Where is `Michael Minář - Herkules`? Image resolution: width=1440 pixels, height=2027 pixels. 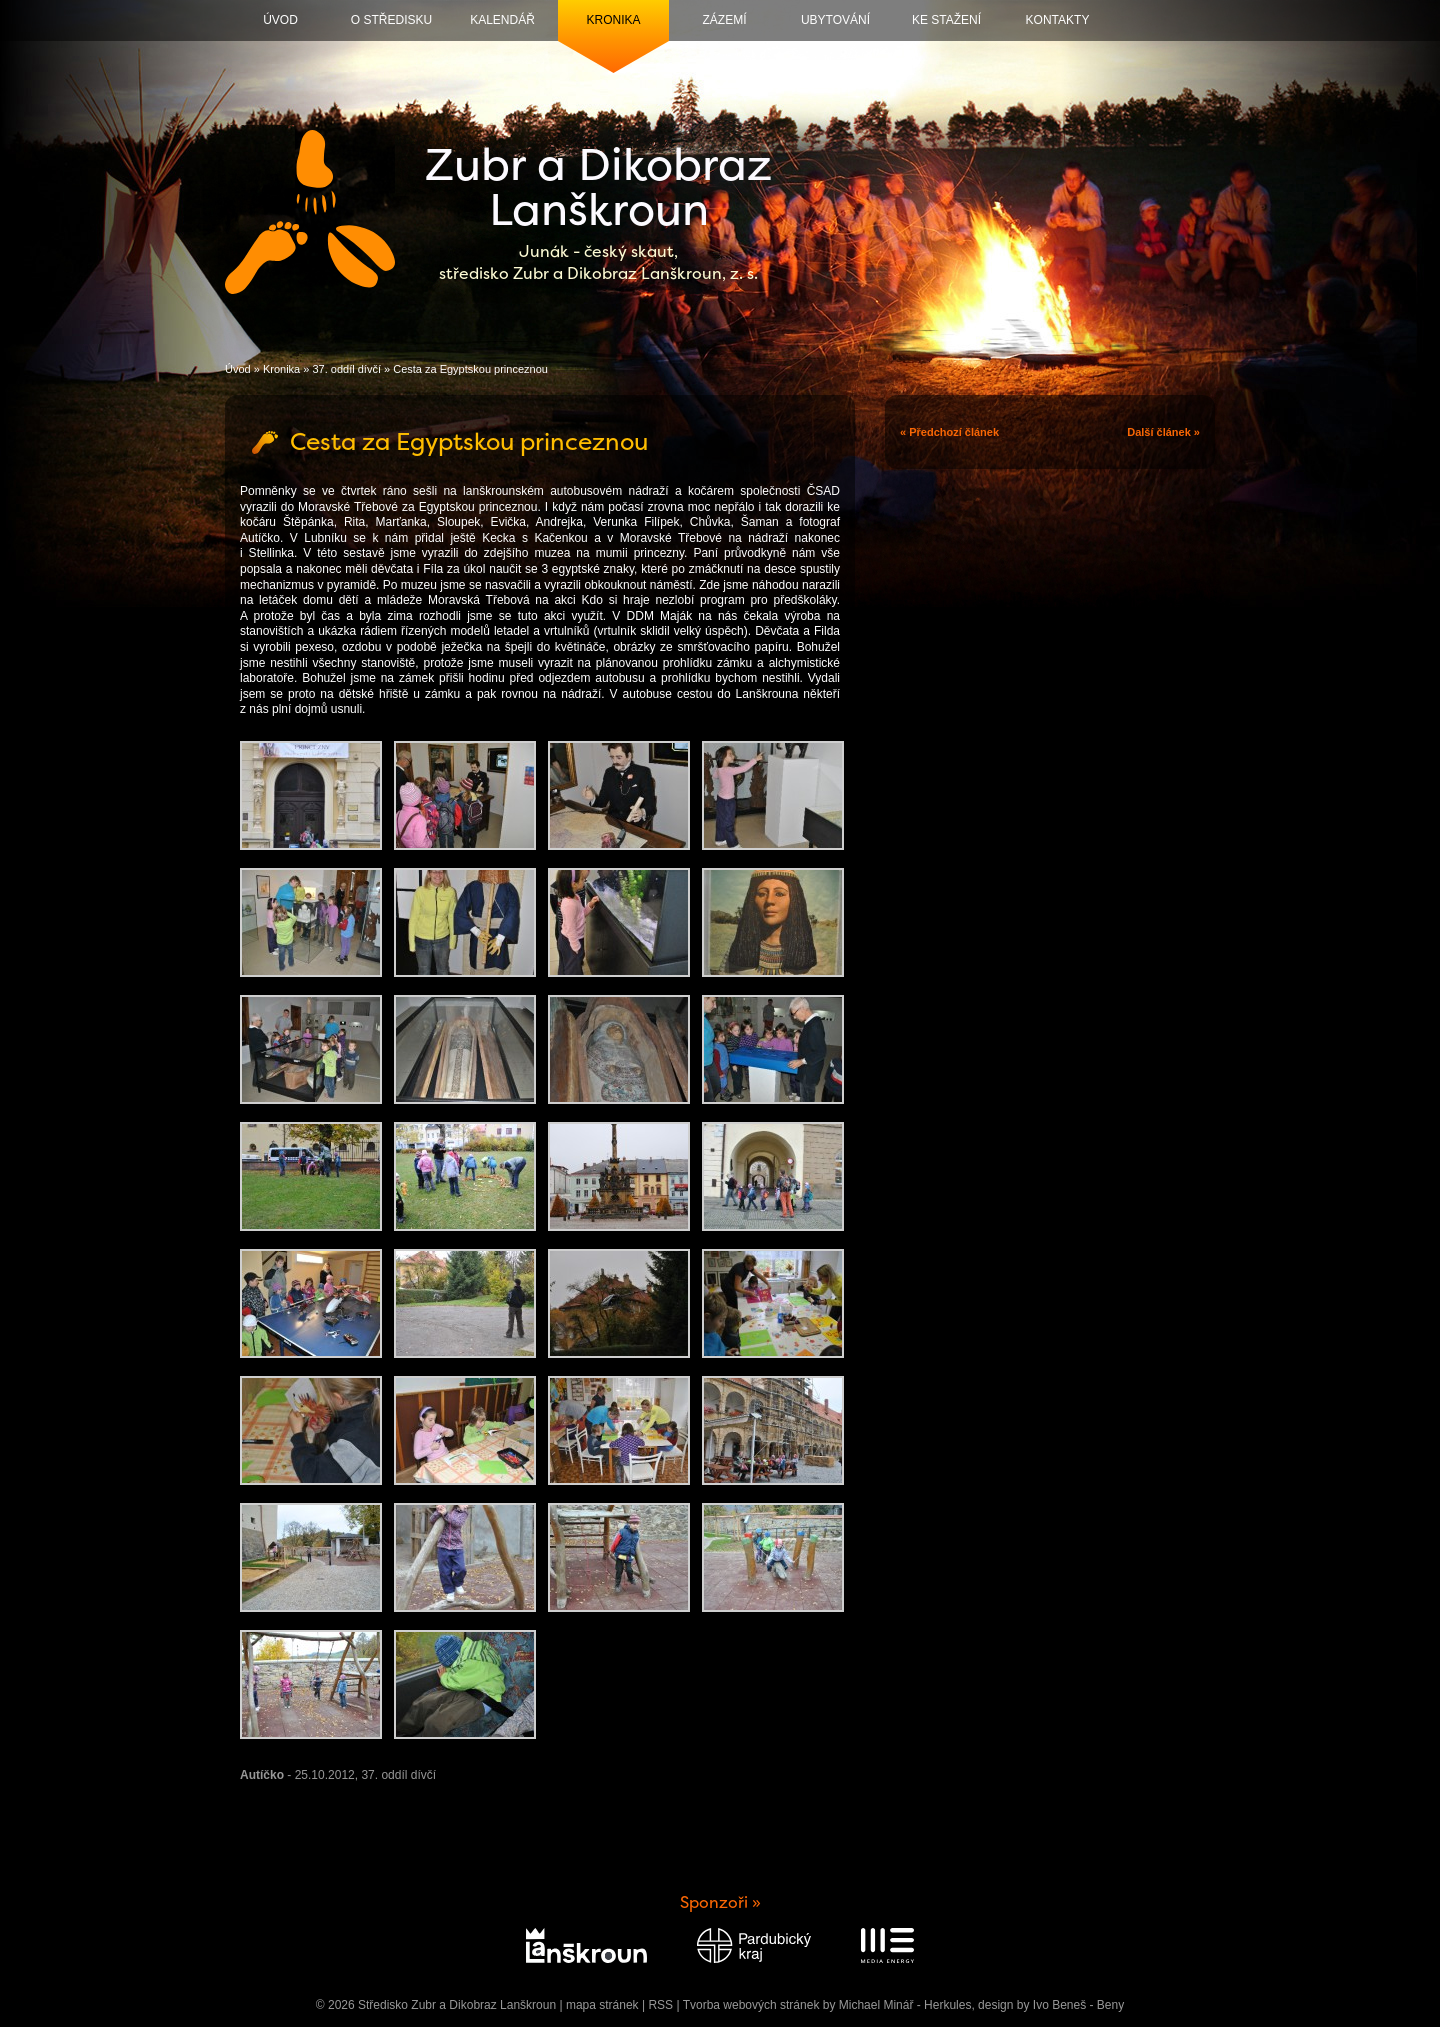
Michael Minář - Herkules is located at coordinates (905, 2005).